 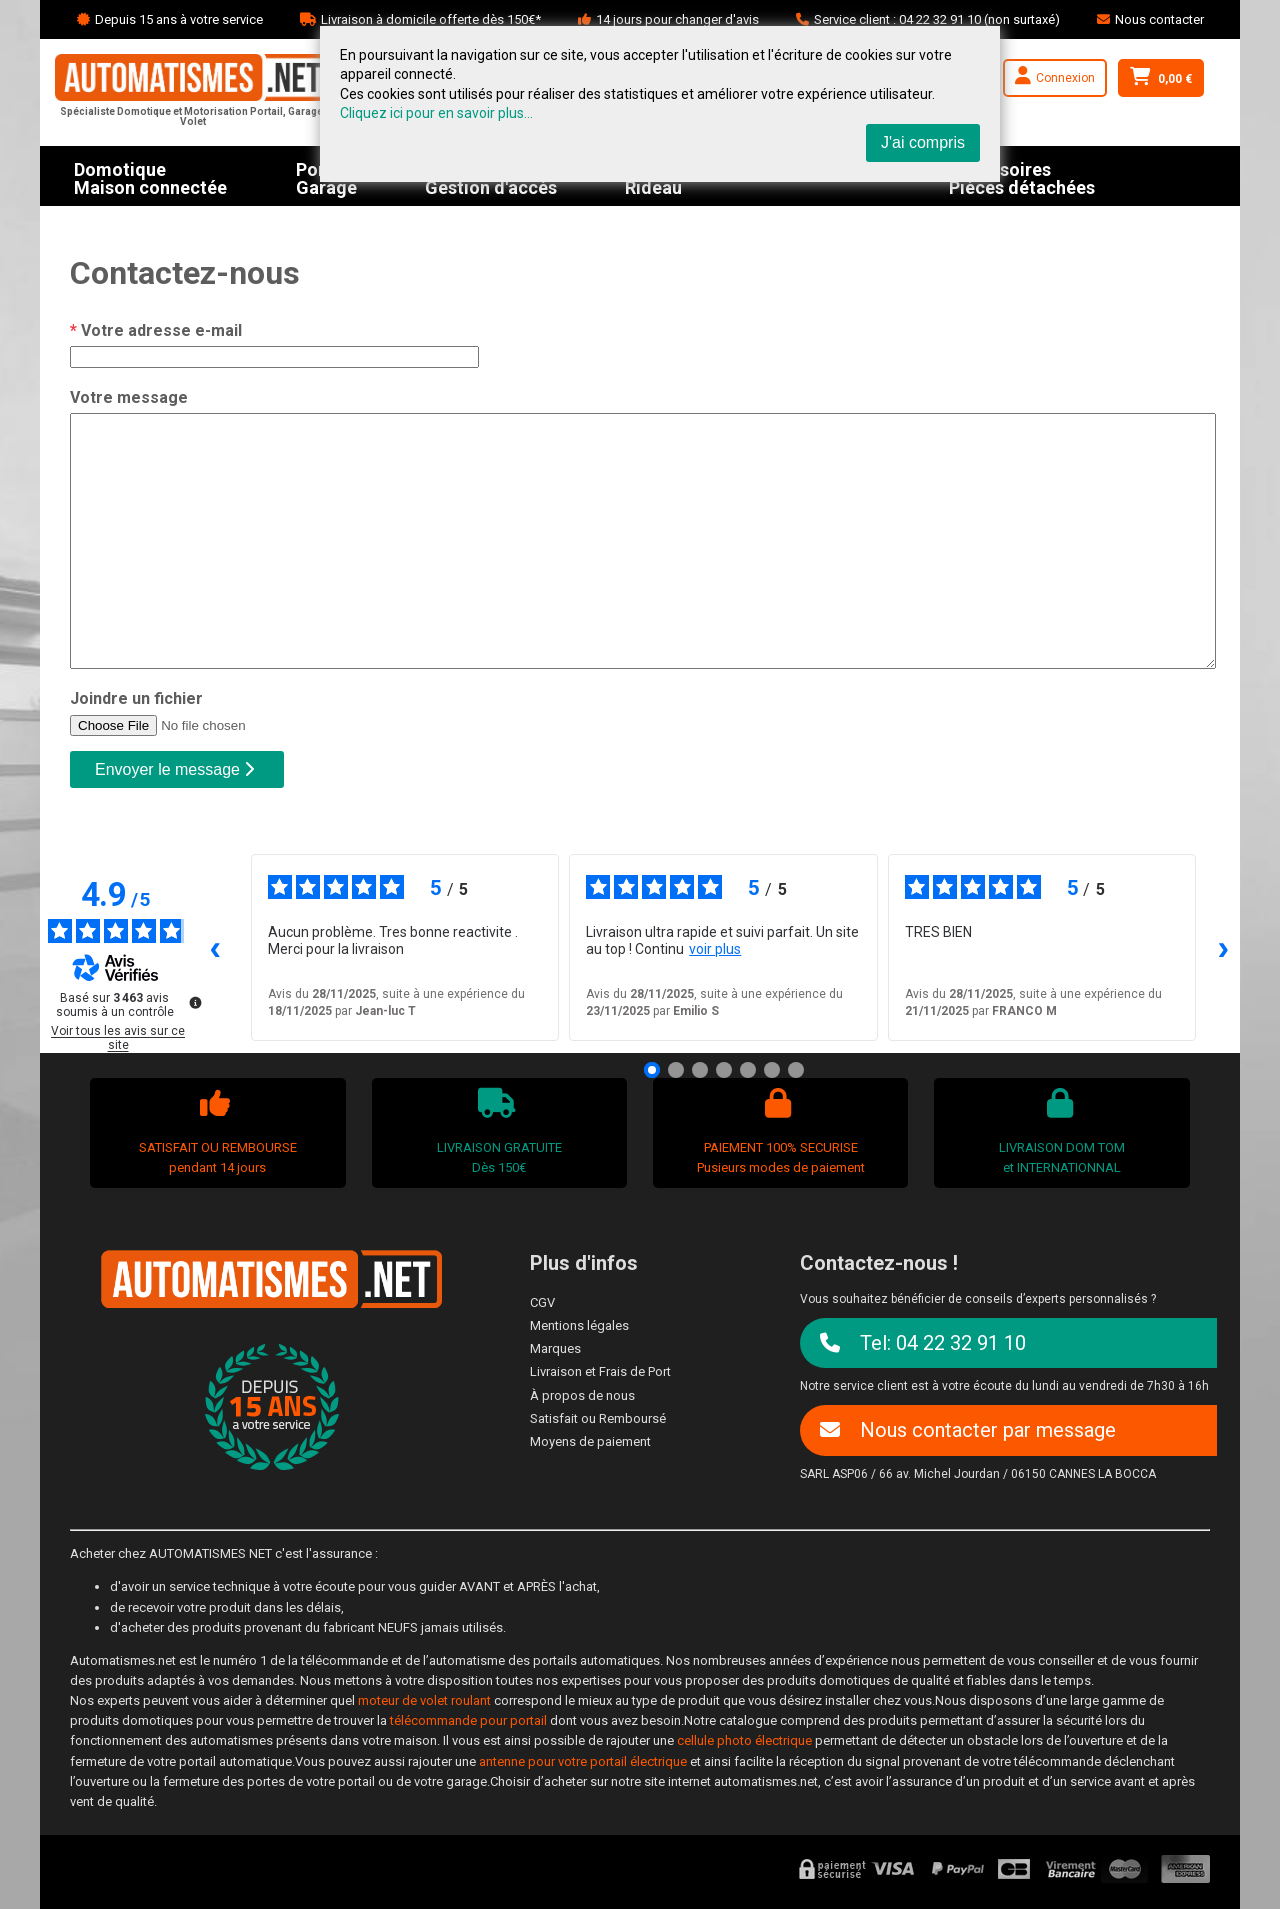 I want to click on › [Avis suivants], so click(x=1224, y=946).